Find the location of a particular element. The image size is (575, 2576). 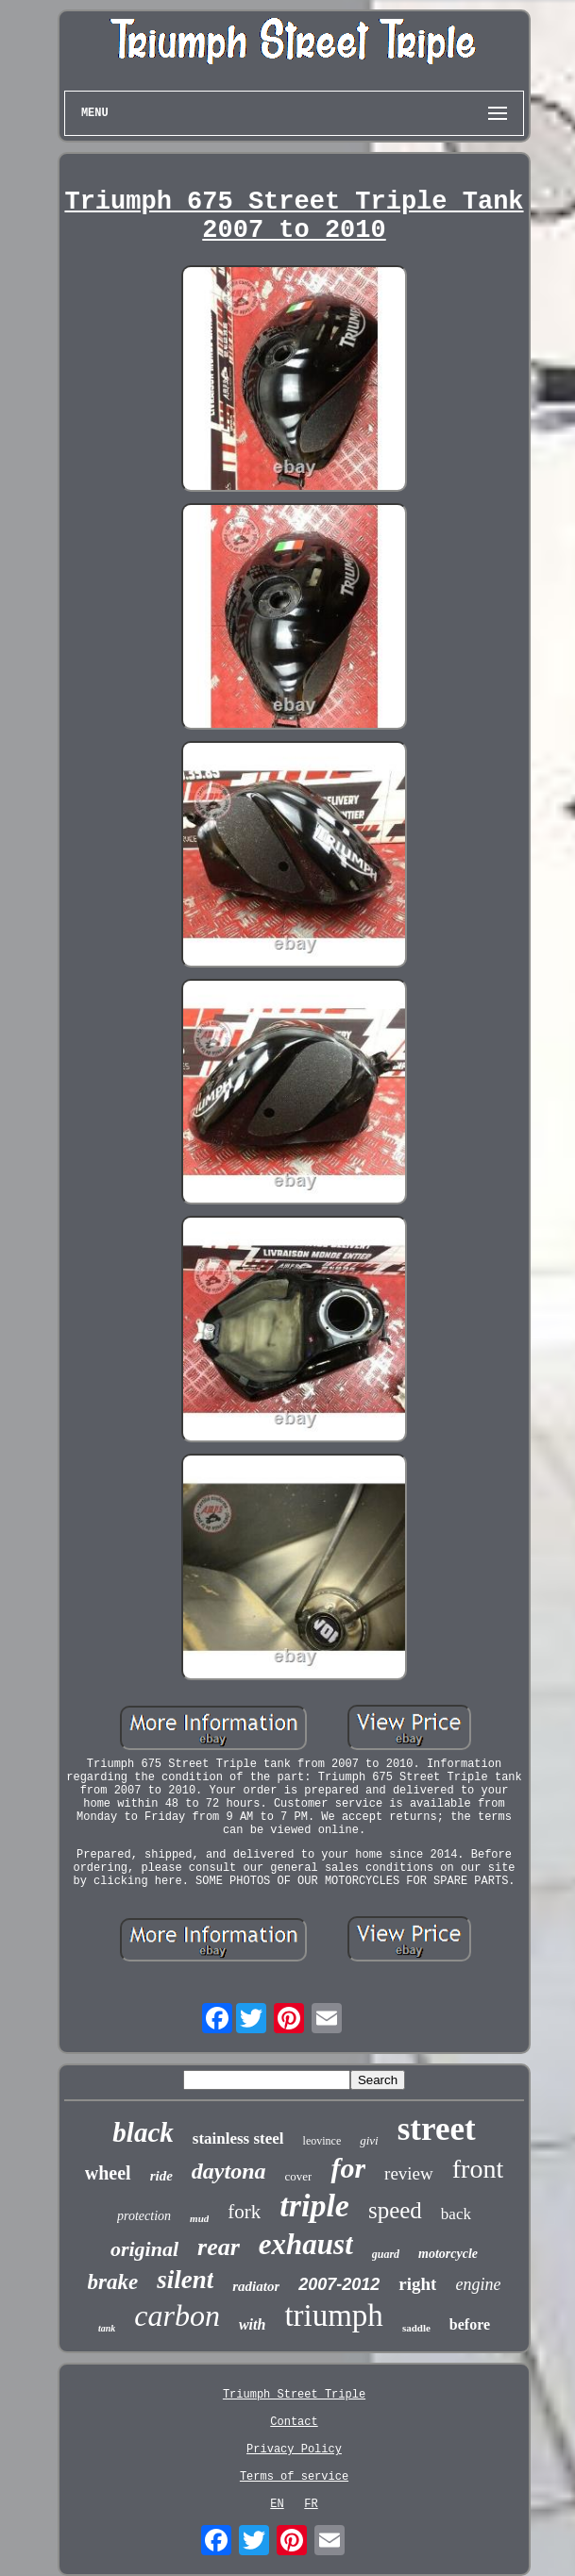

EN is located at coordinates (276, 2504).